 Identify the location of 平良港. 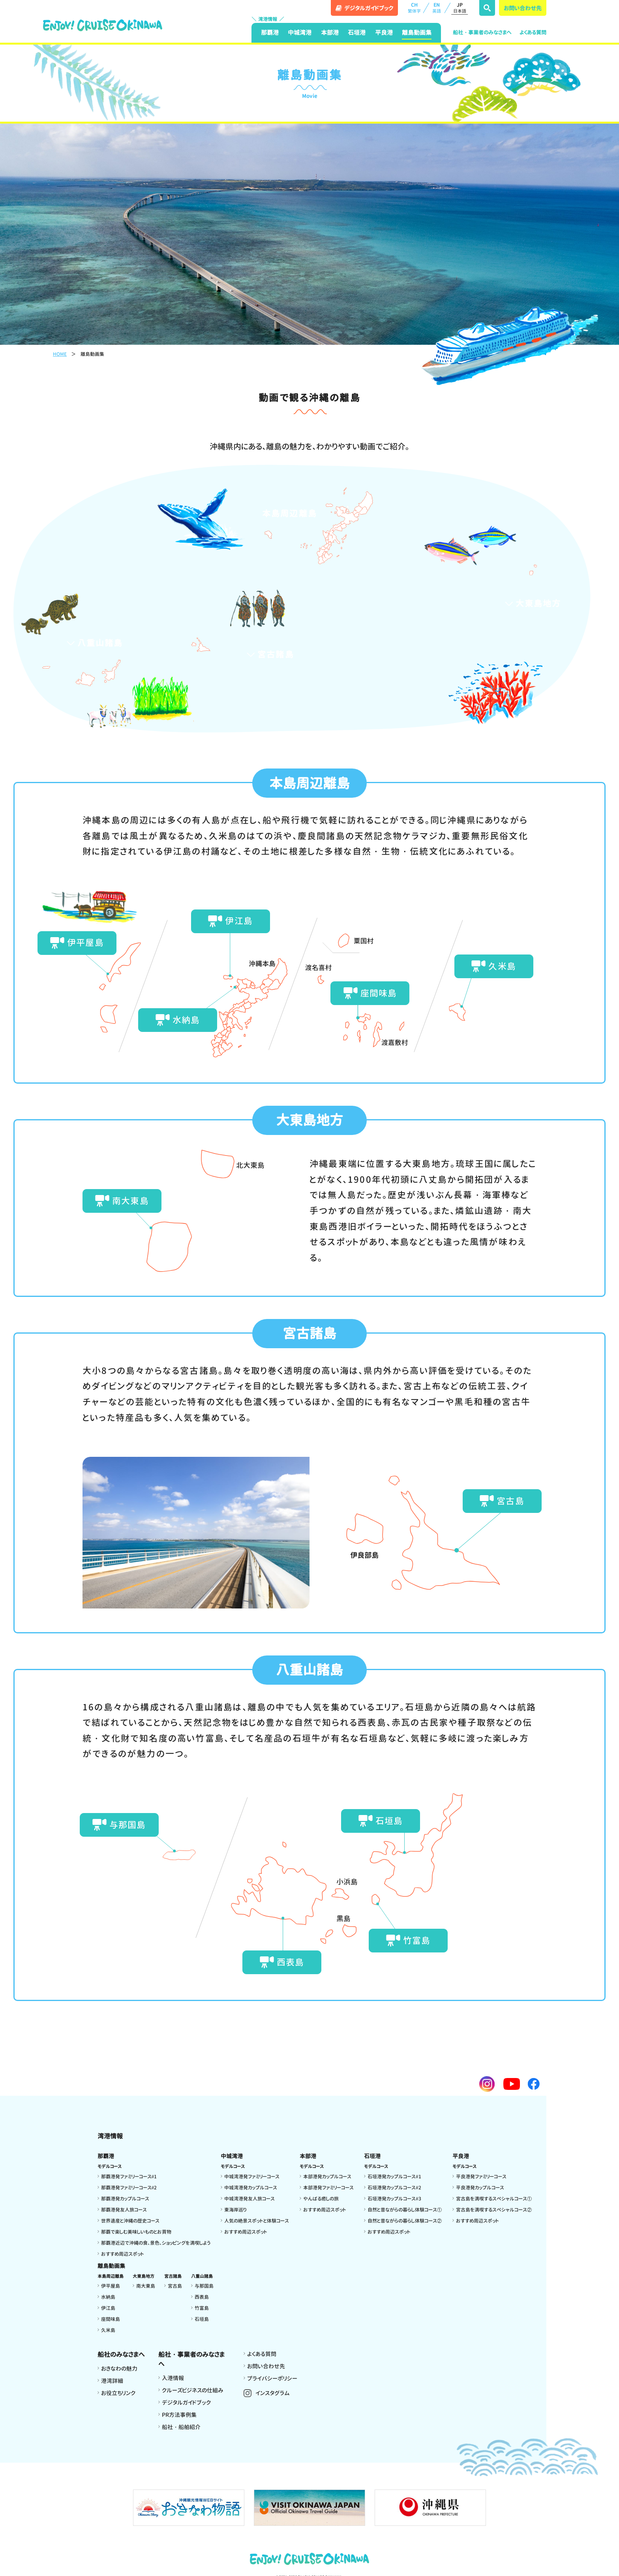
(384, 32).